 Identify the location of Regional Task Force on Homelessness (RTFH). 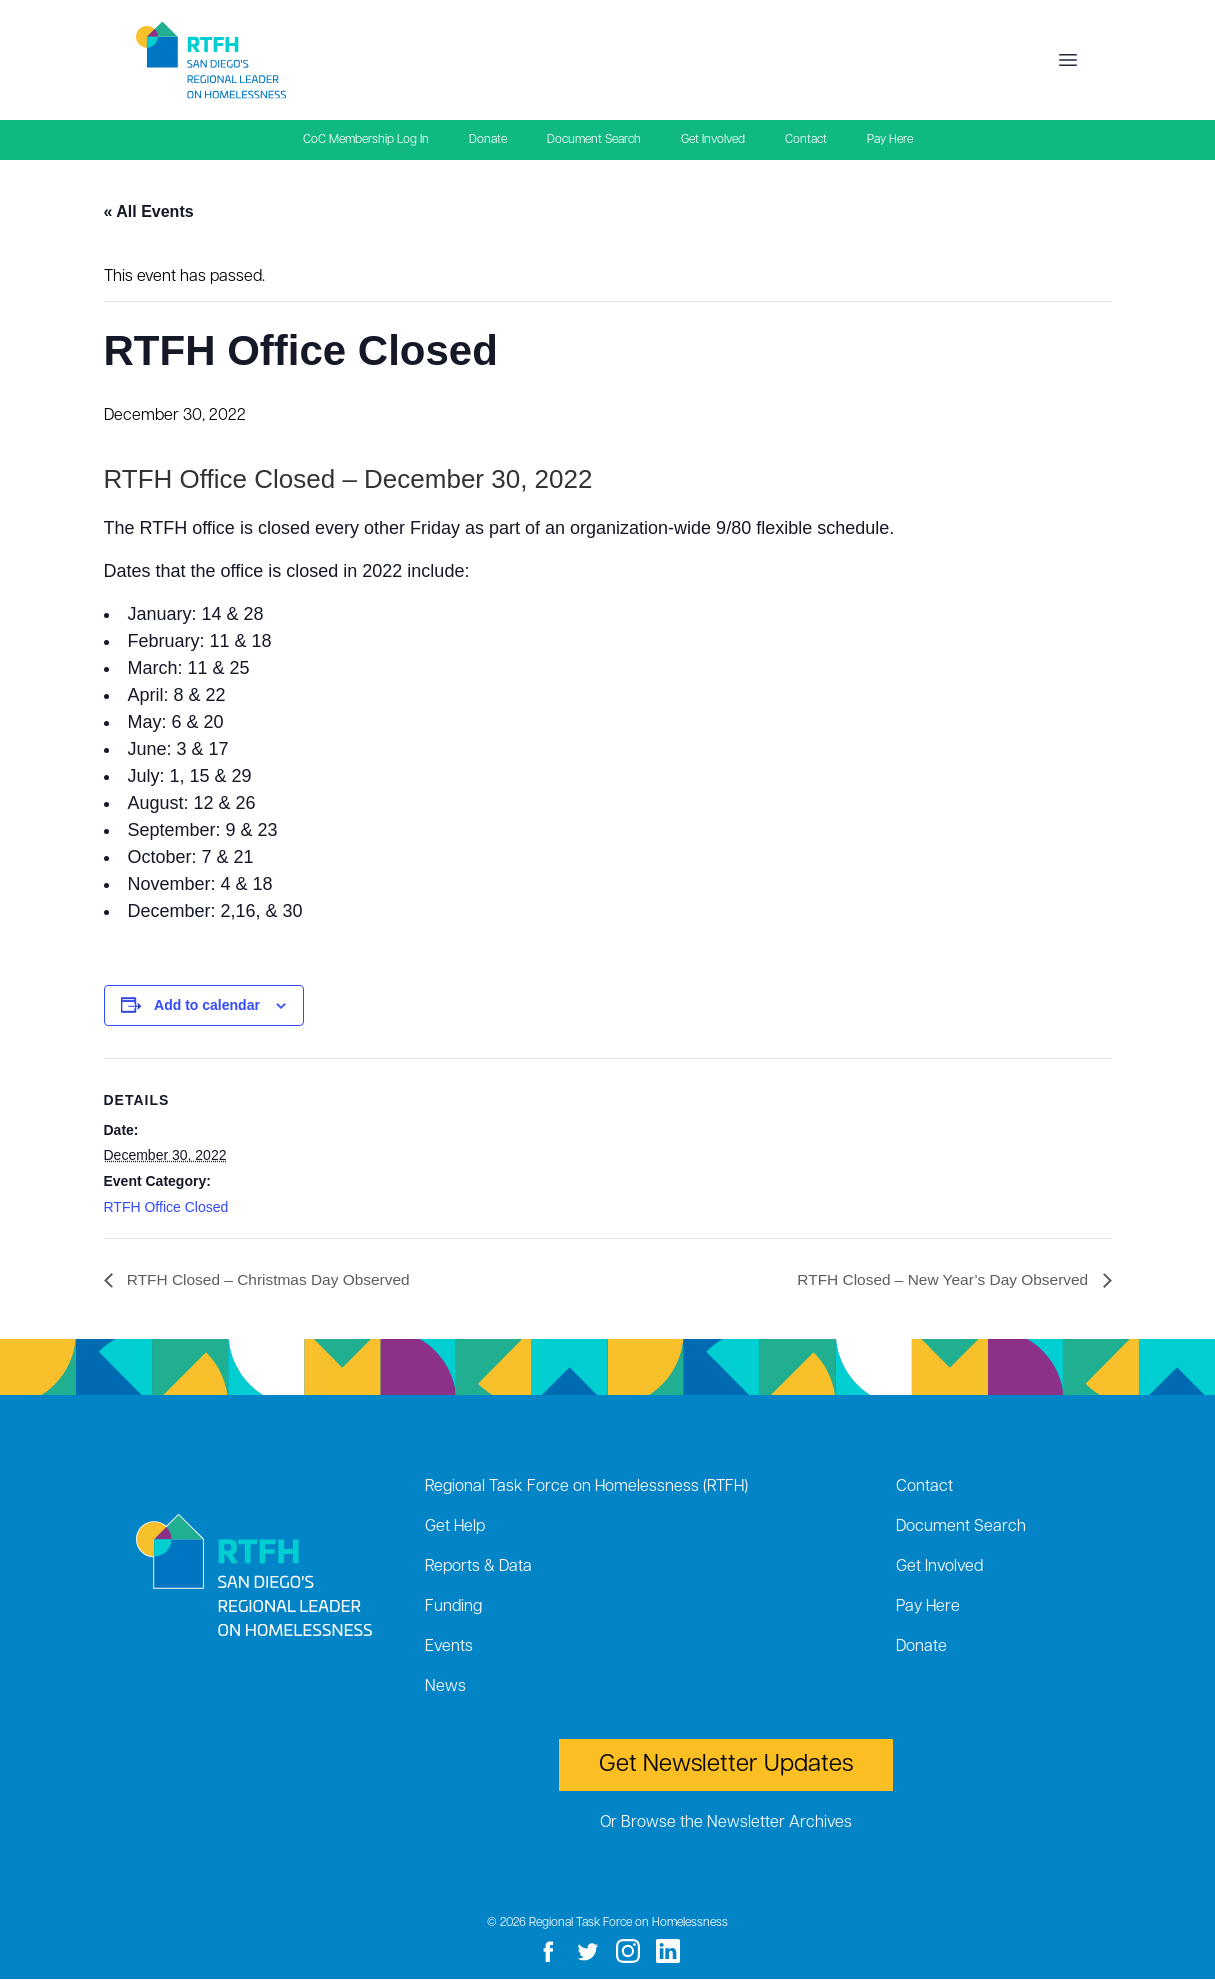
(586, 1488).